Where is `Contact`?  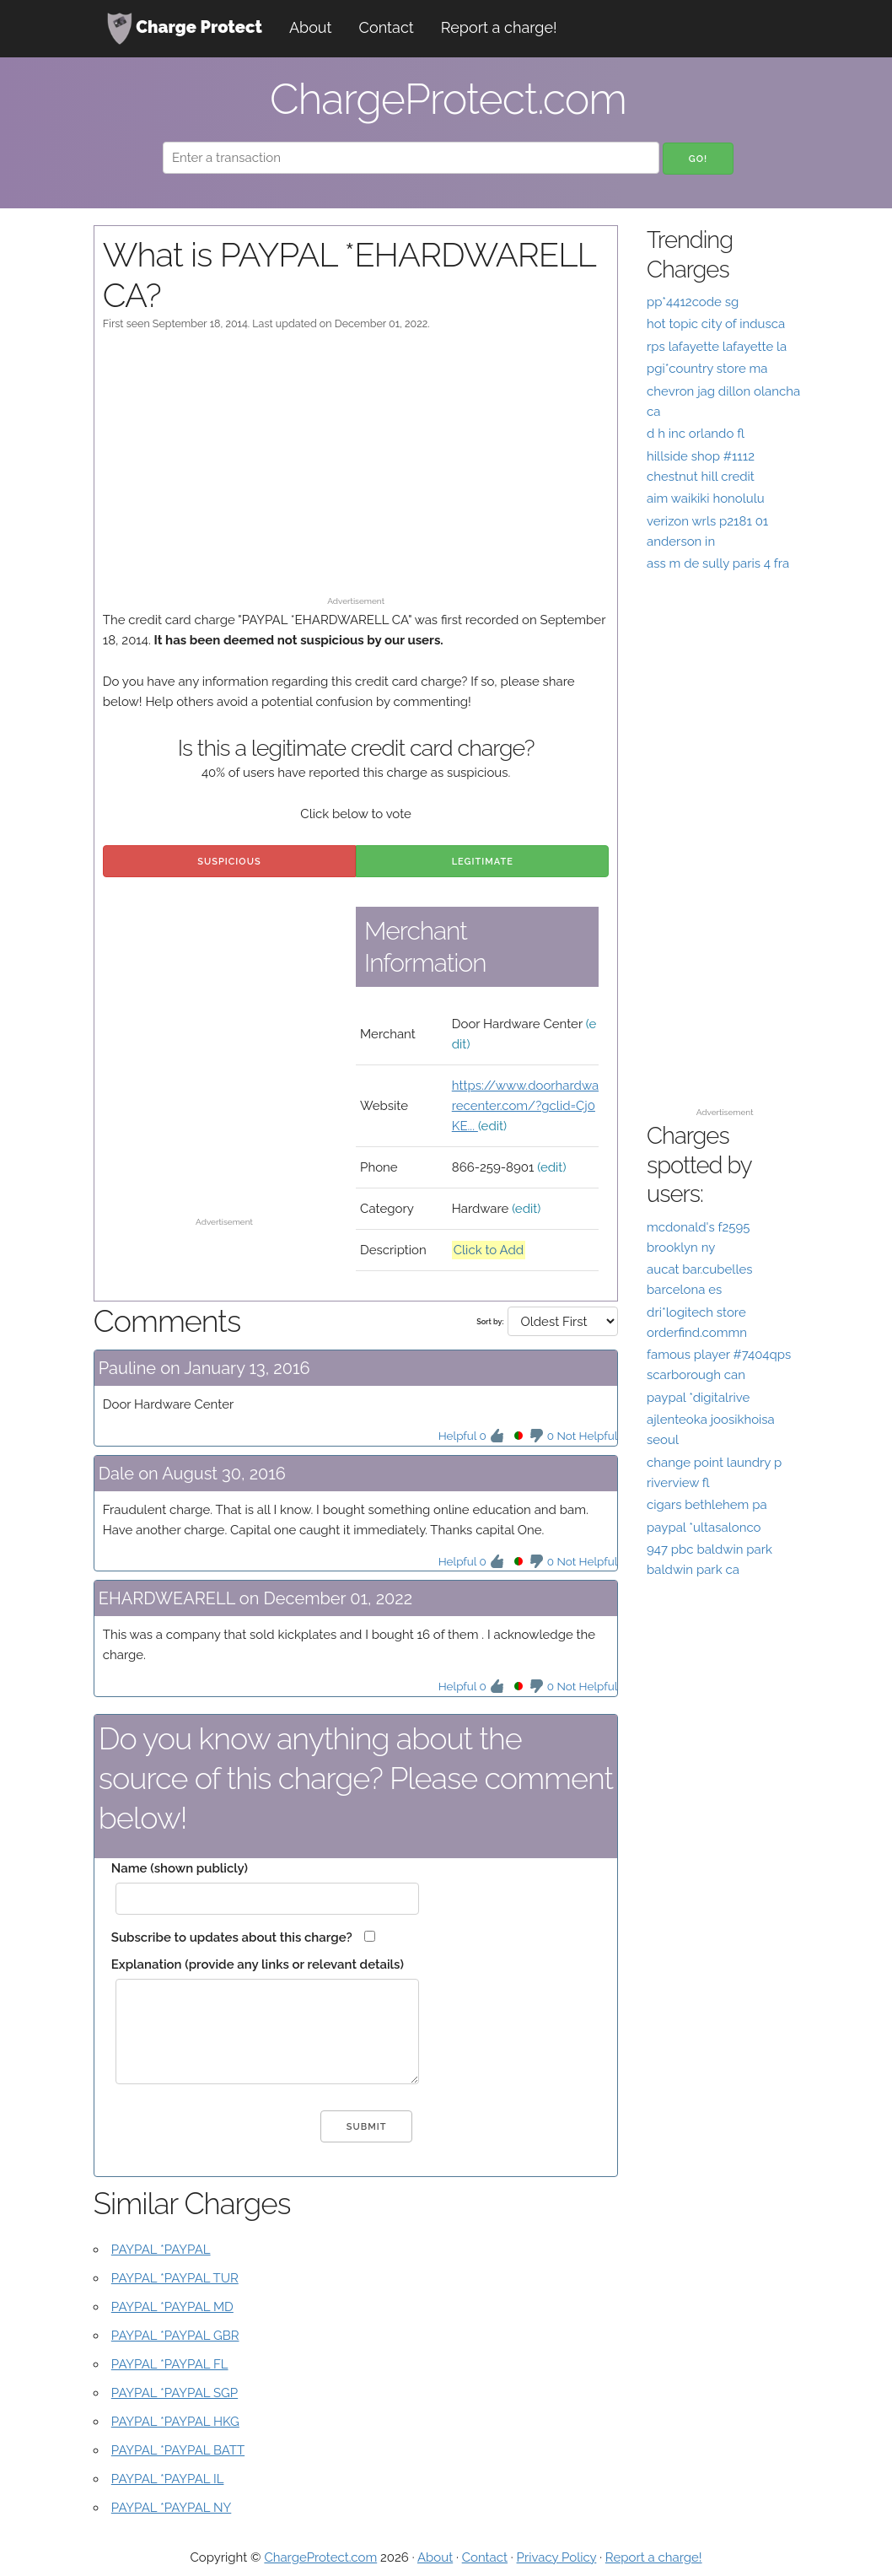
Contact is located at coordinates (386, 27).